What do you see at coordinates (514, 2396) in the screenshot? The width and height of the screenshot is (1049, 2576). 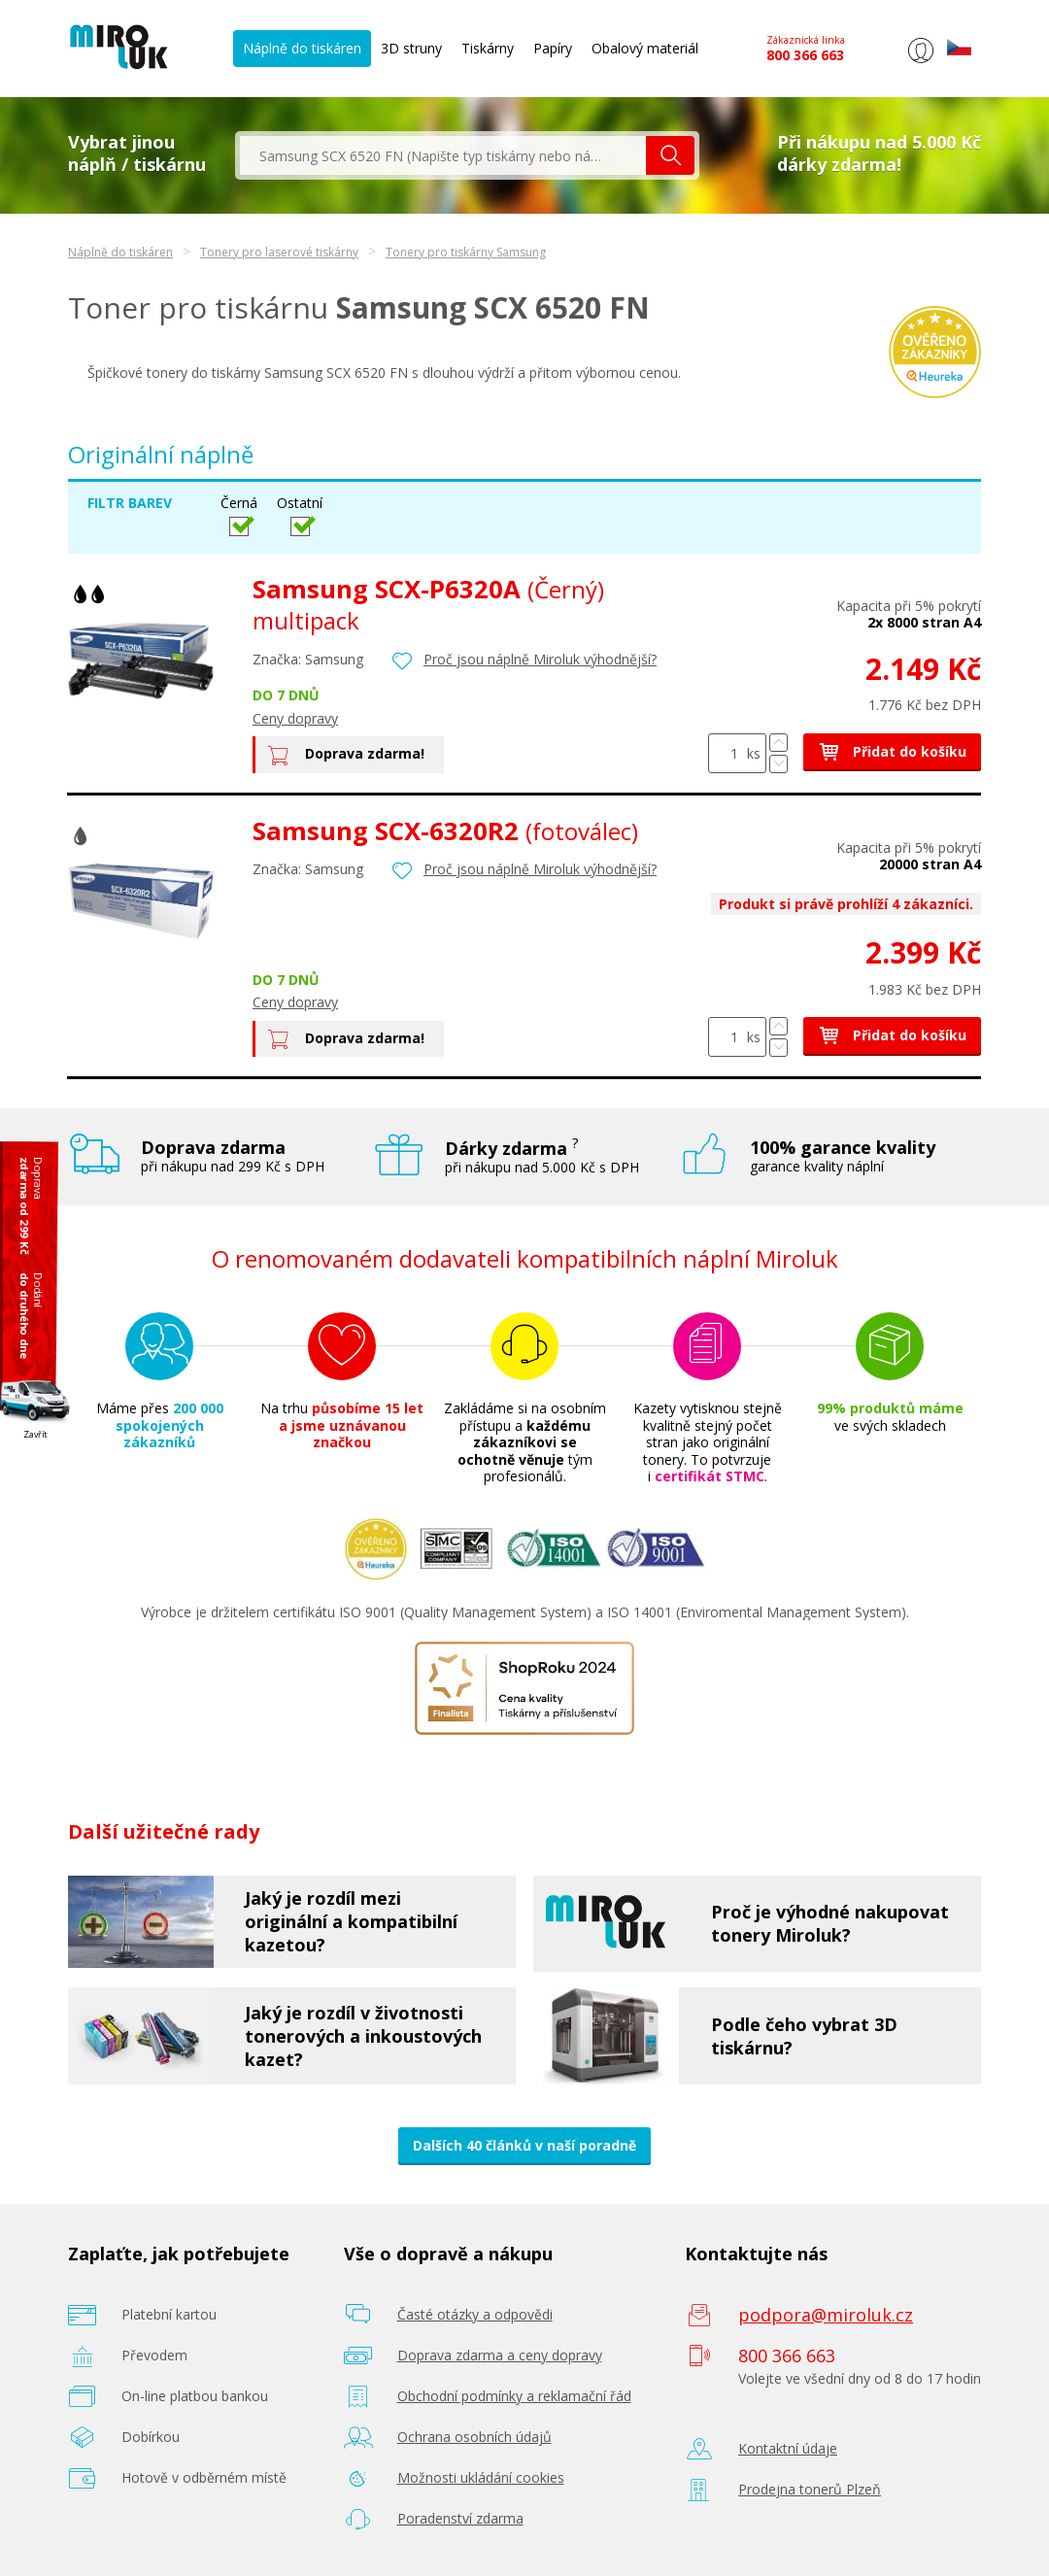 I see `Obchodní podmínky a reklamační řád` at bounding box center [514, 2396].